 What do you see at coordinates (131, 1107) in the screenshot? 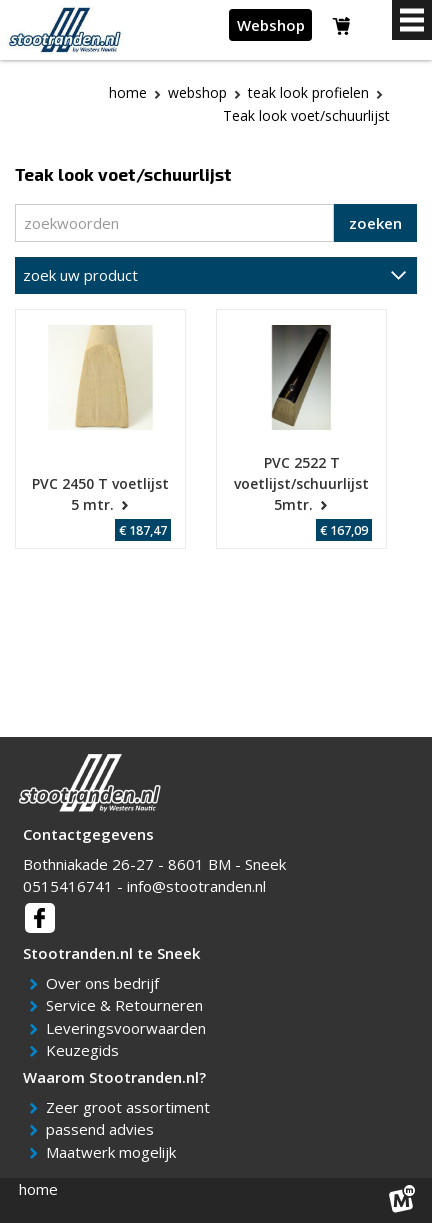
I see `Zeer groot assortiment` at bounding box center [131, 1107].